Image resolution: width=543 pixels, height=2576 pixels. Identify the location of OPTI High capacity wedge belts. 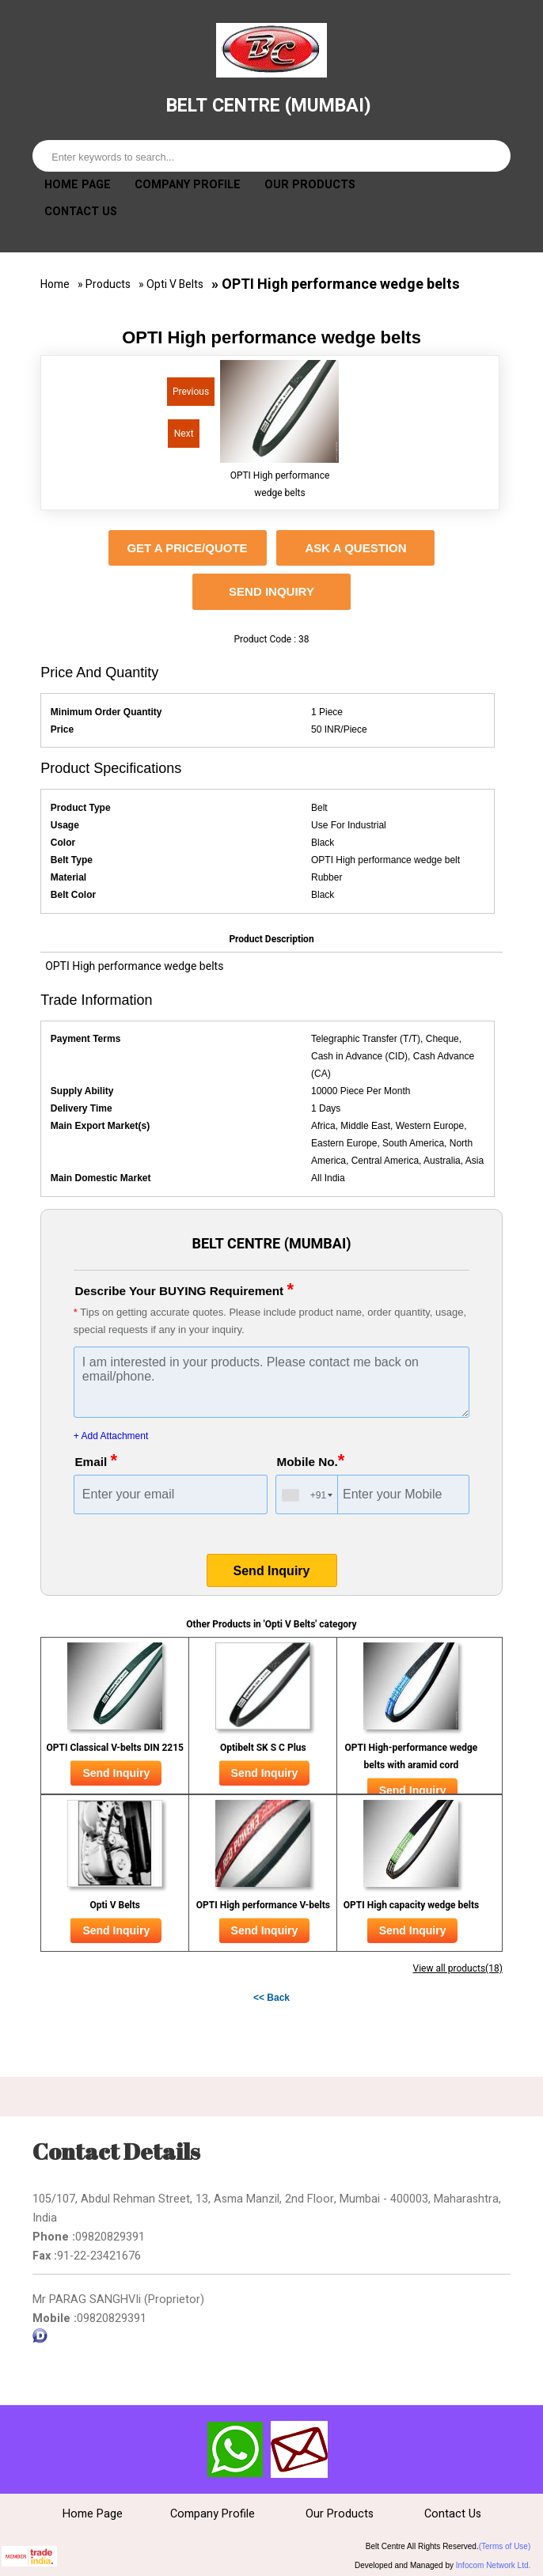
(412, 1905).